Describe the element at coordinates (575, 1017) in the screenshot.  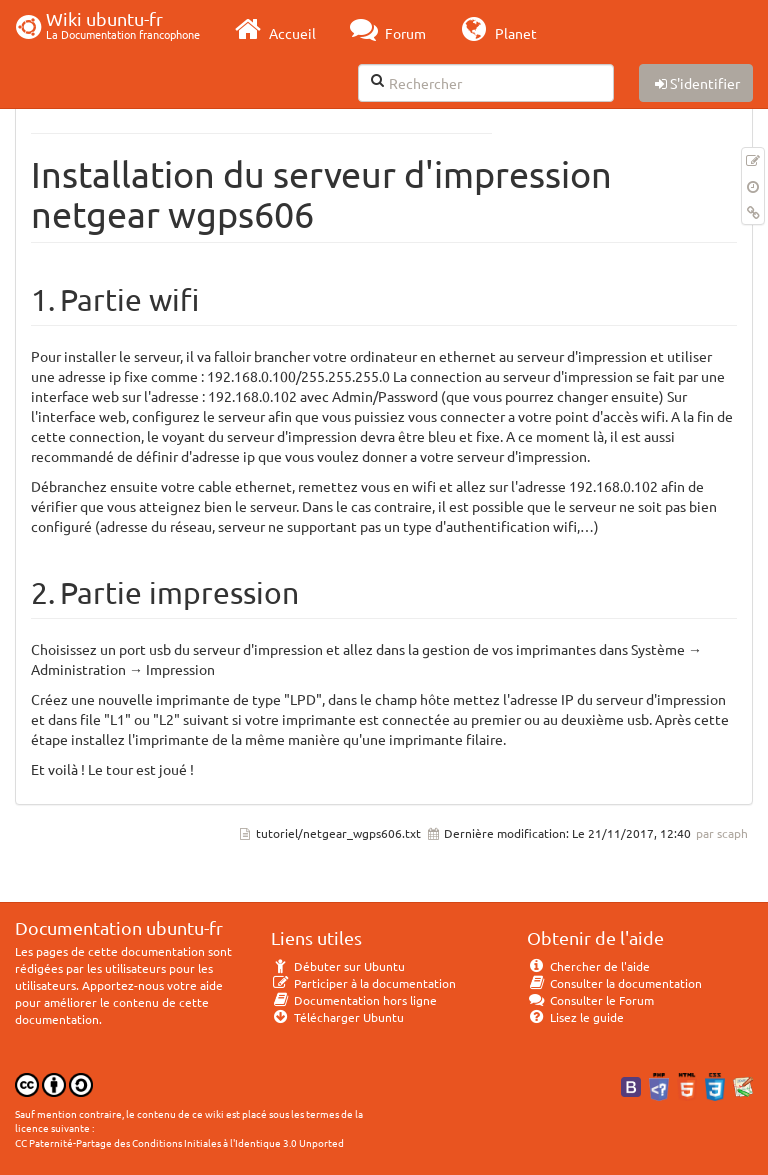
I see `Lisez le guide` at that location.